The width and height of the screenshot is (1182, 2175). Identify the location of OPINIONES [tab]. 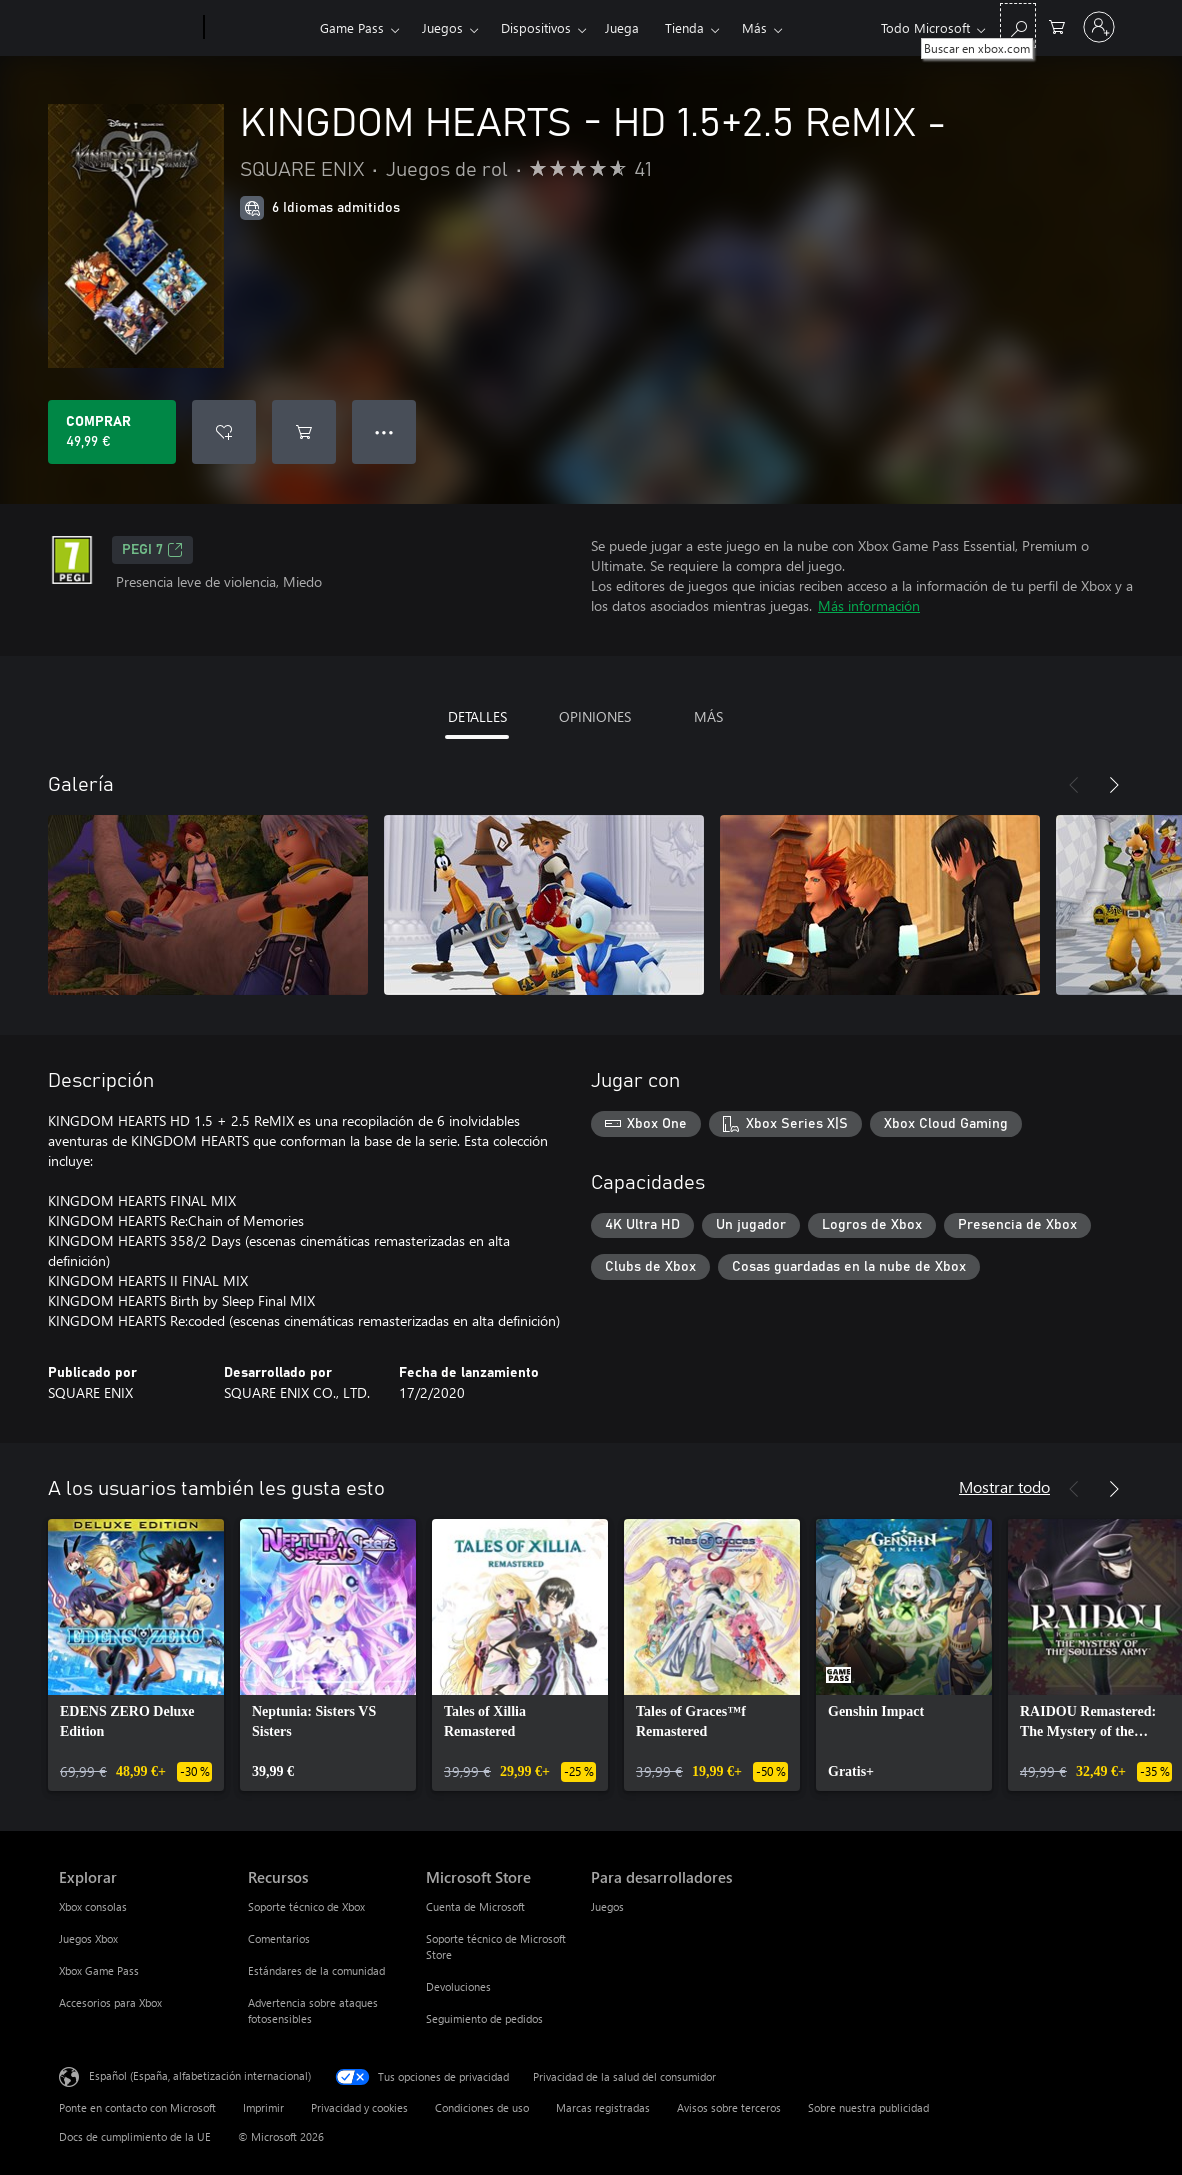
(595, 716).